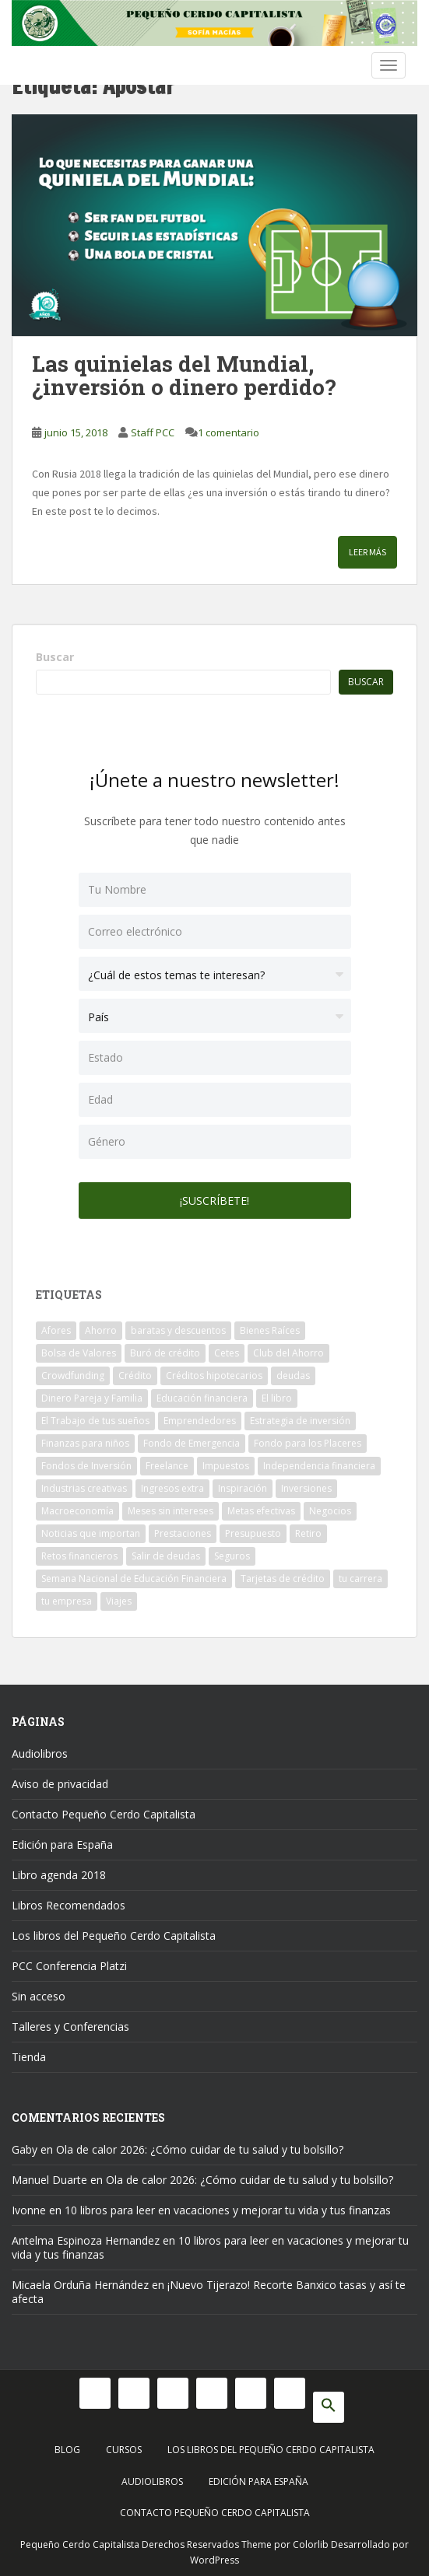 This screenshot has width=429, height=2576. What do you see at coordinates (283, 1578) in the screenshot?
I see `Tarjetas de crédito [Tarjetas de crédito (61 elementos)]` at bounding box center [283, 1578].